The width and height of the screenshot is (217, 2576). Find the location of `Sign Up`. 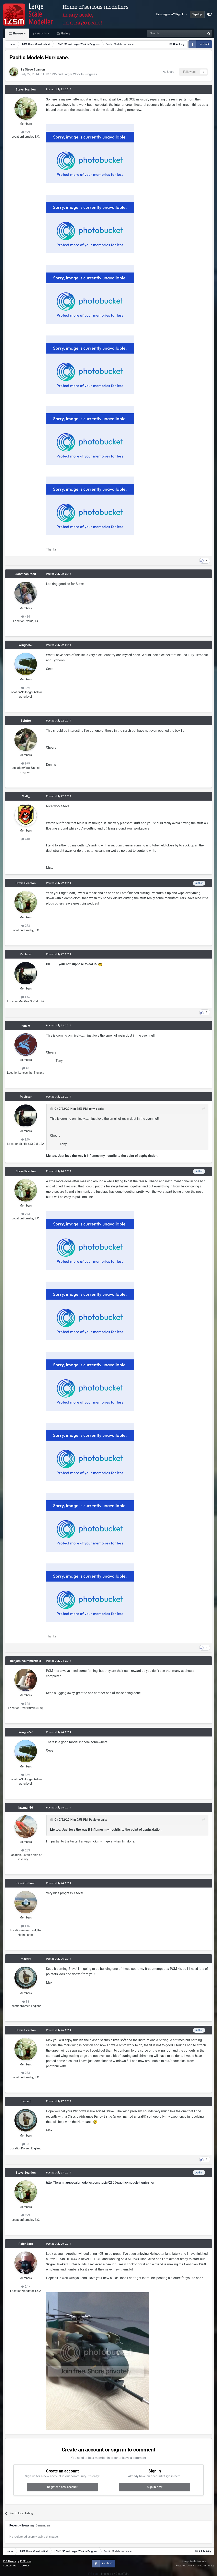

Sign Up is located at coordinates (197, 14).